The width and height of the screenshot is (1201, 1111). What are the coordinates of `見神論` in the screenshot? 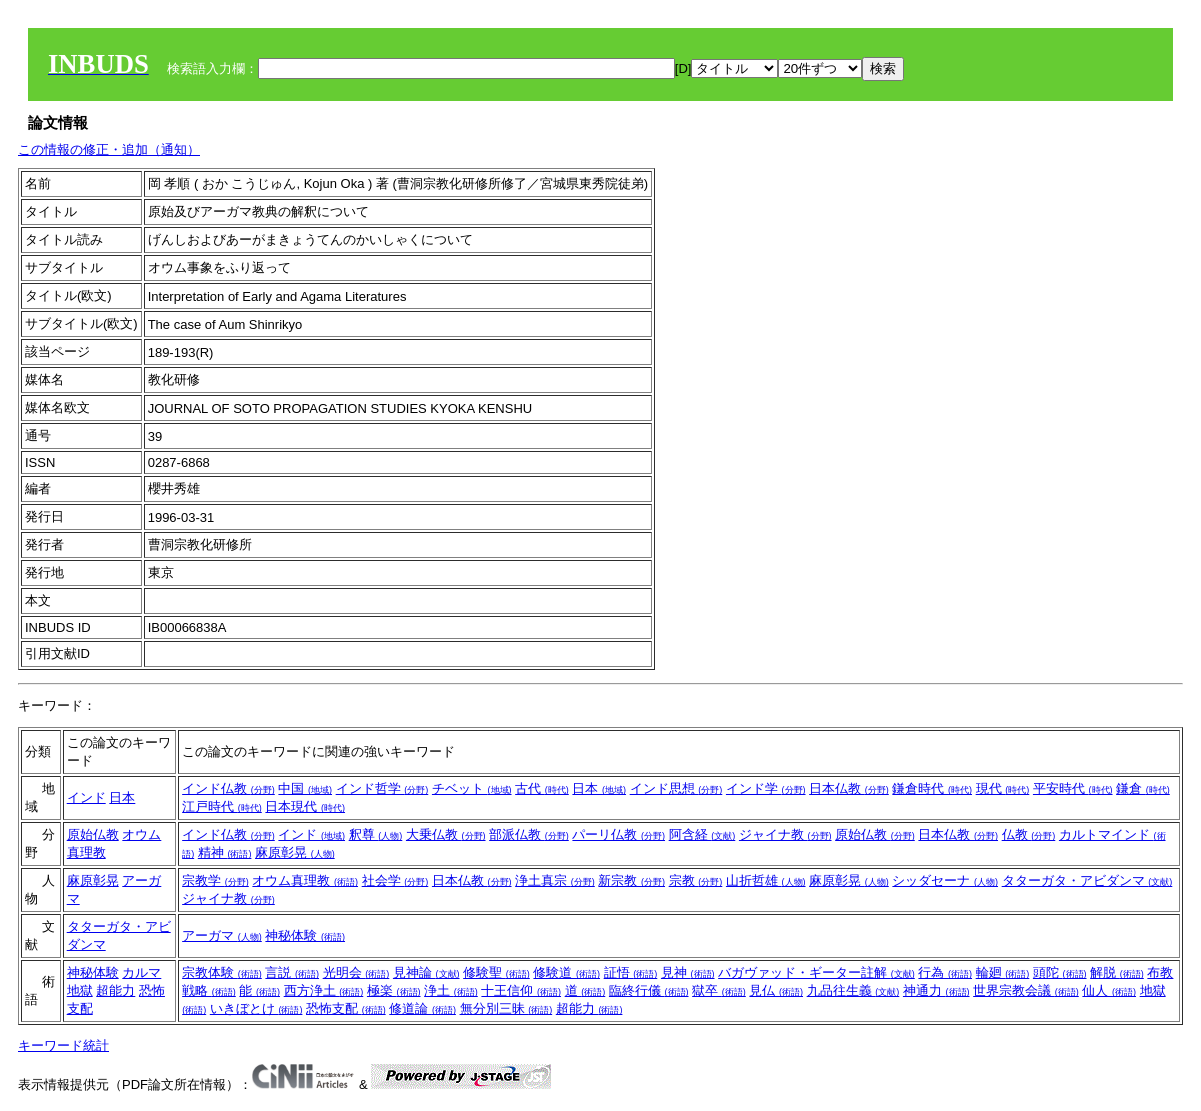 It's located at (426, 972).